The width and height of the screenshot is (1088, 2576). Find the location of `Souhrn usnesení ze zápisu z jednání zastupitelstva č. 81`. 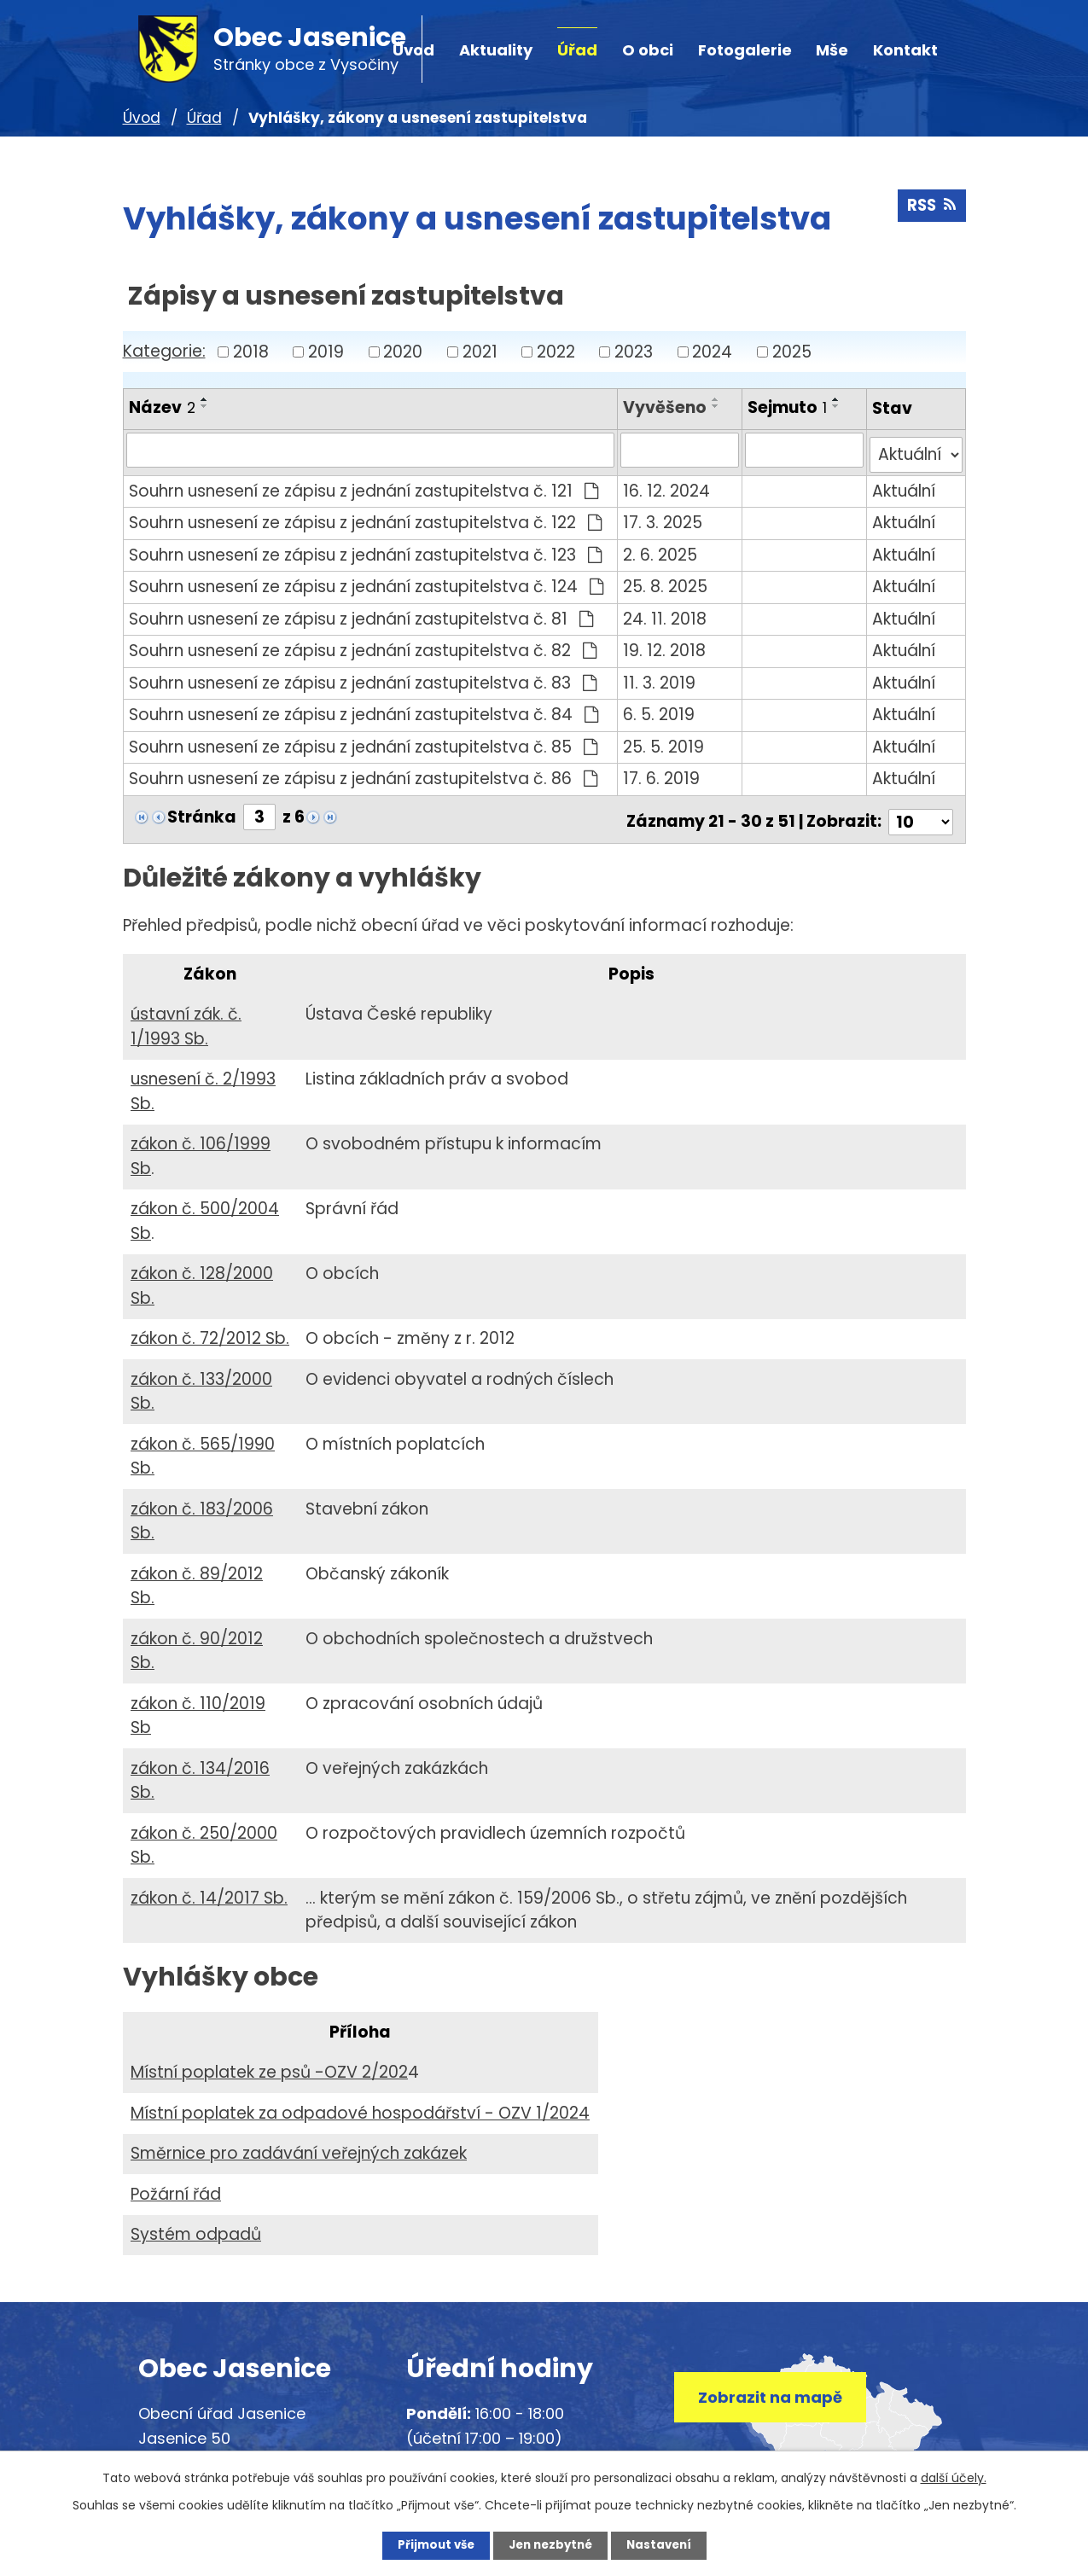

Souhrn usnesení ze zápisu z jednání zastupitelstva č. 81 is located at coordinates (361, 613).